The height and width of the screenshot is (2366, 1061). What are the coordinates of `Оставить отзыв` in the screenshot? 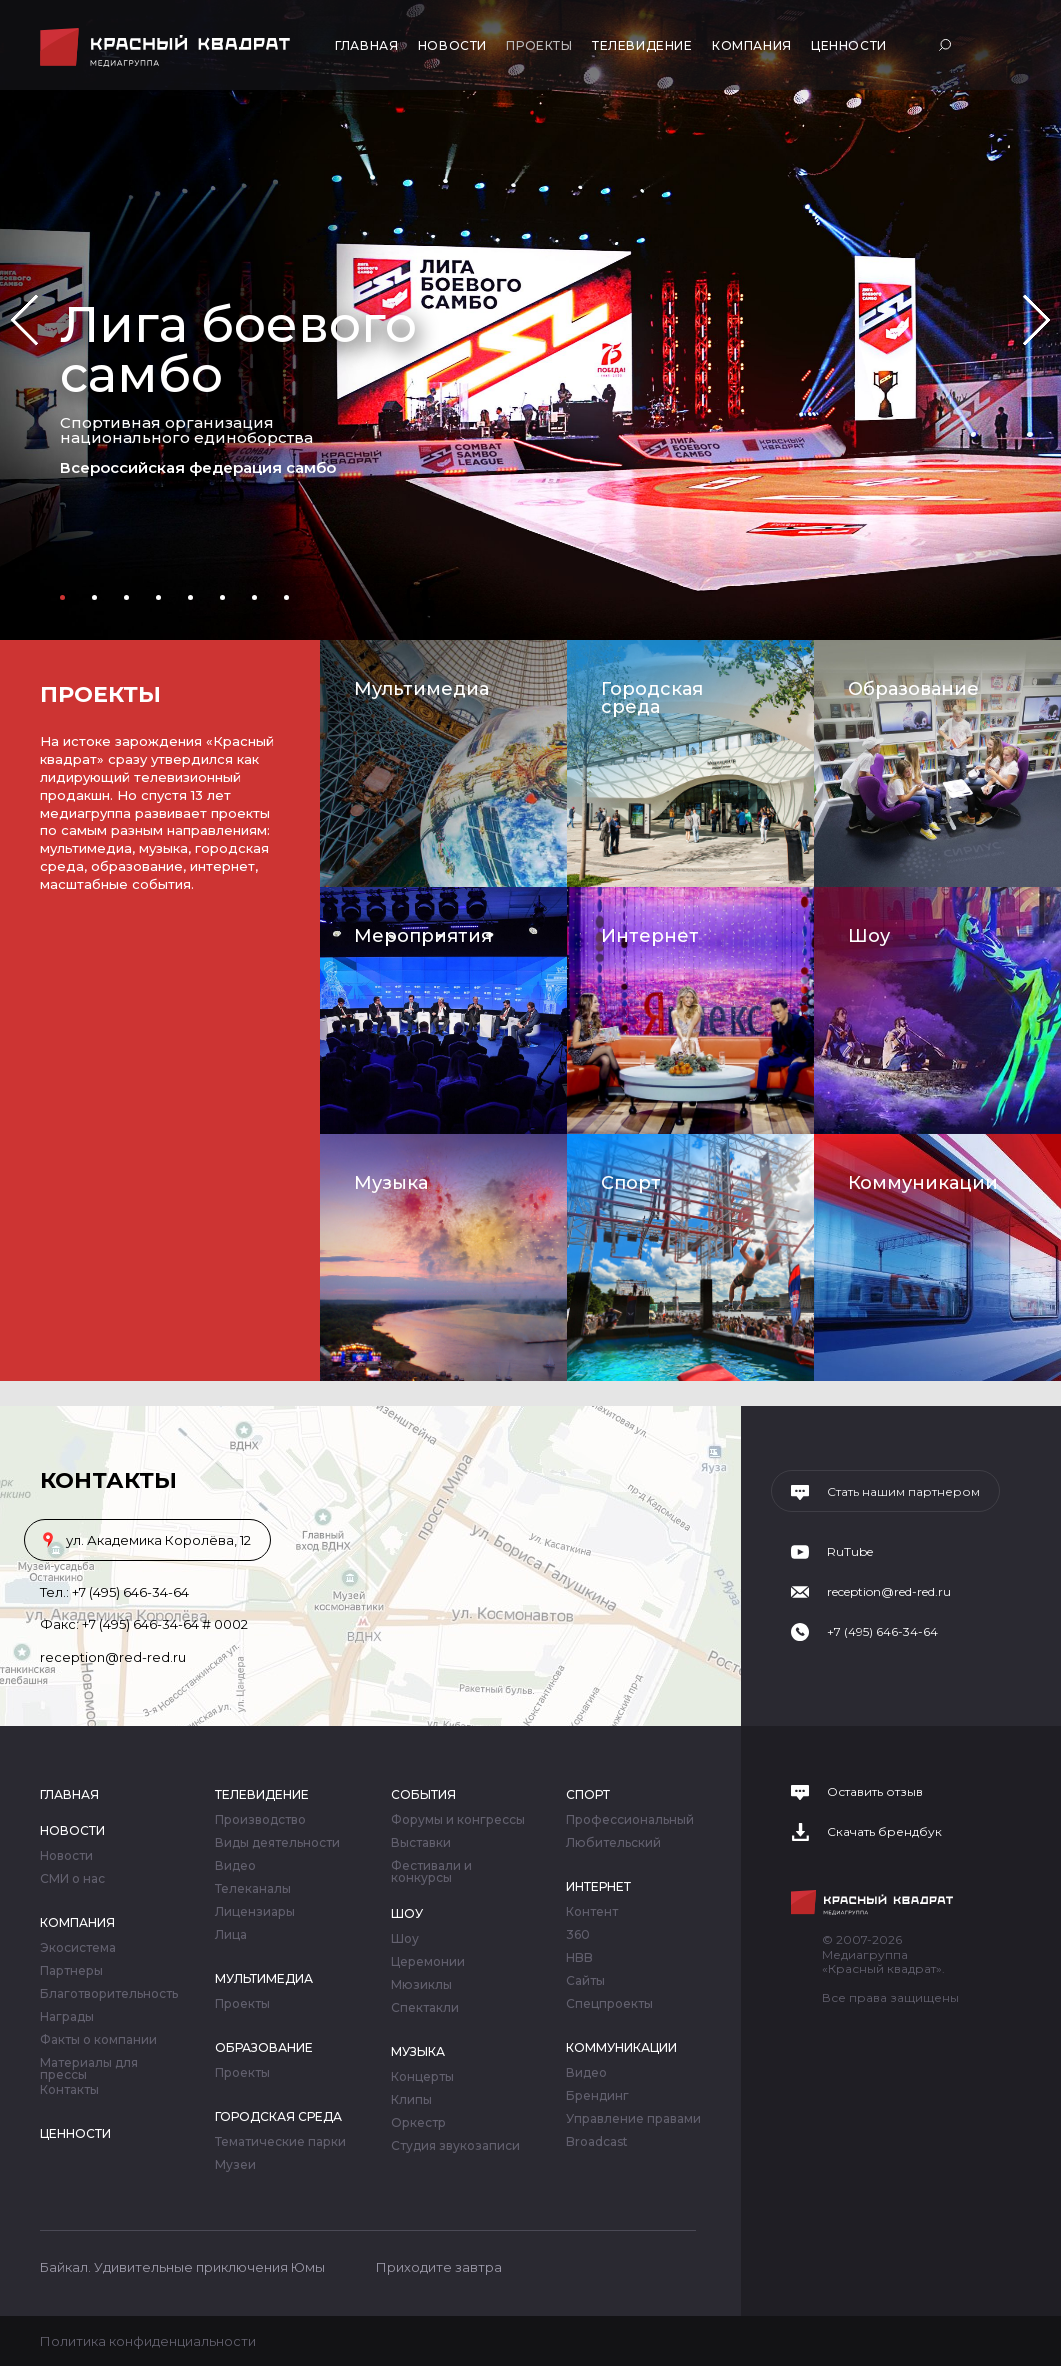 It's located at (875, 1792).